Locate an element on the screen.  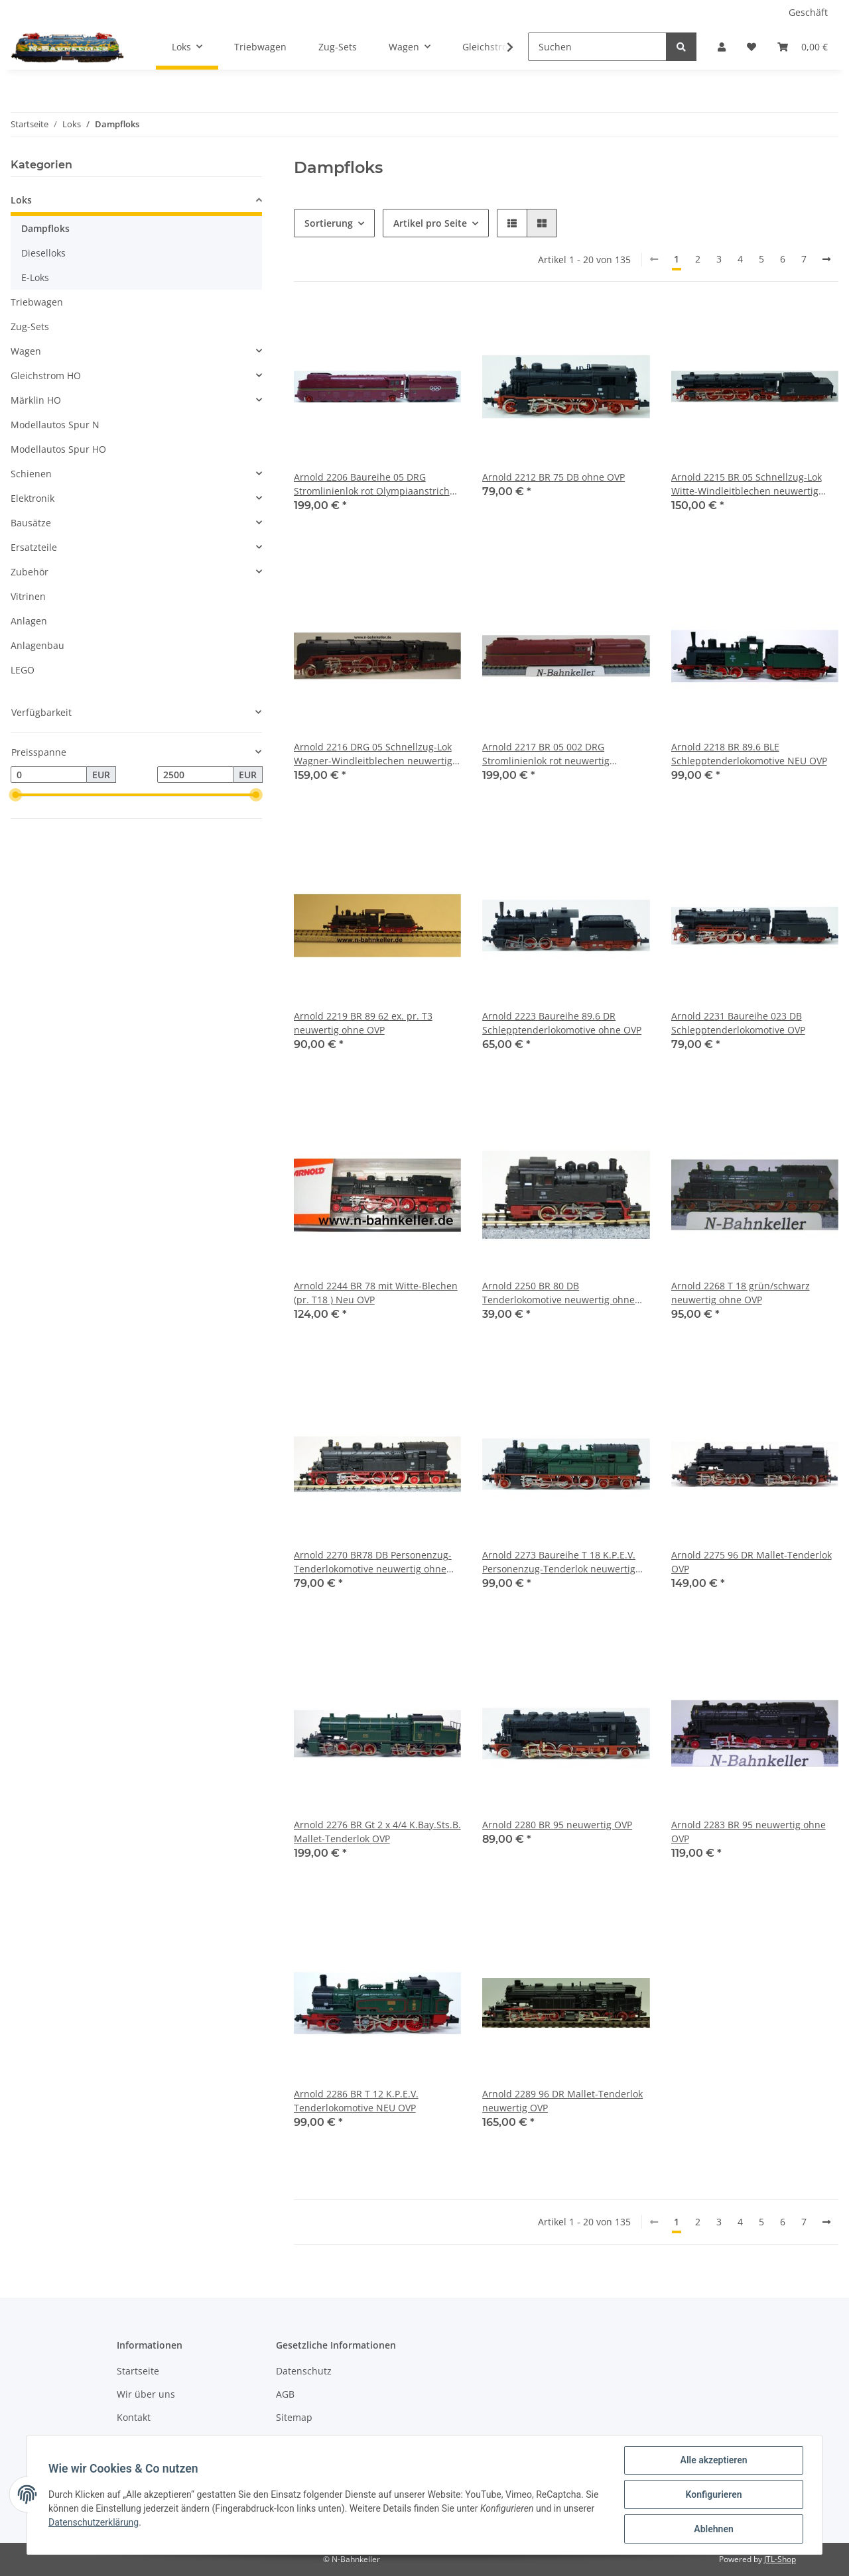
Datenschutzerklärung is located at coordinates (93, 2522).